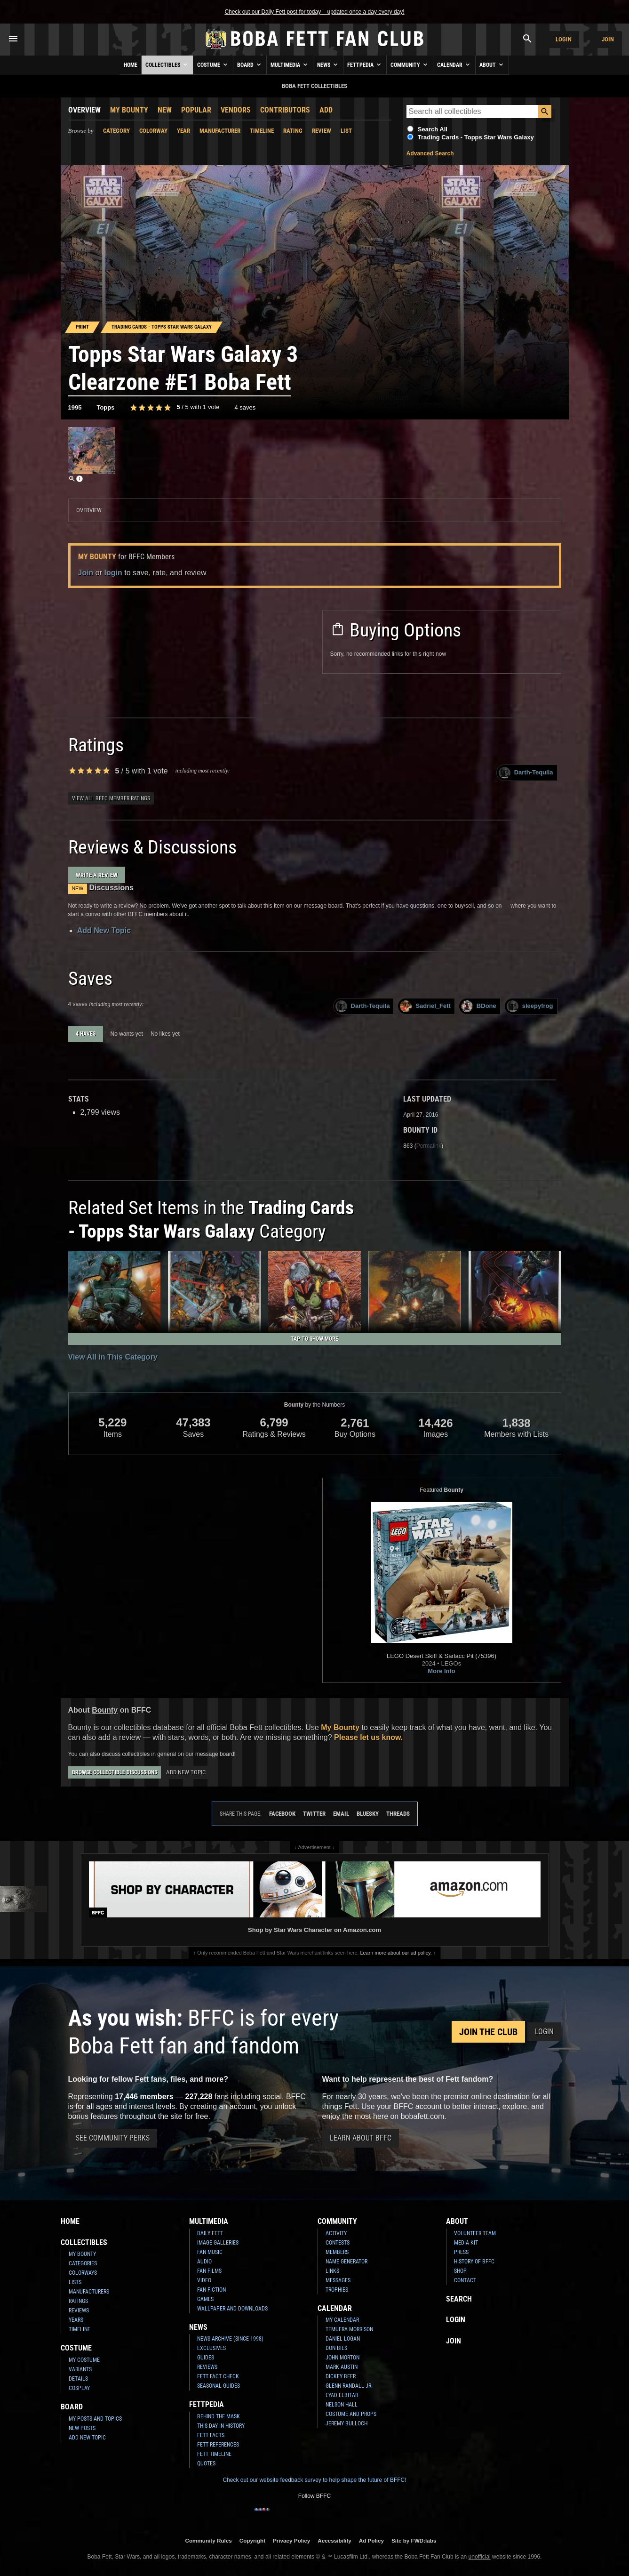  What do you see at coordinates (83, 2273) in the screenshot?
I see `Colorways` at bounding box center [83, 2273].